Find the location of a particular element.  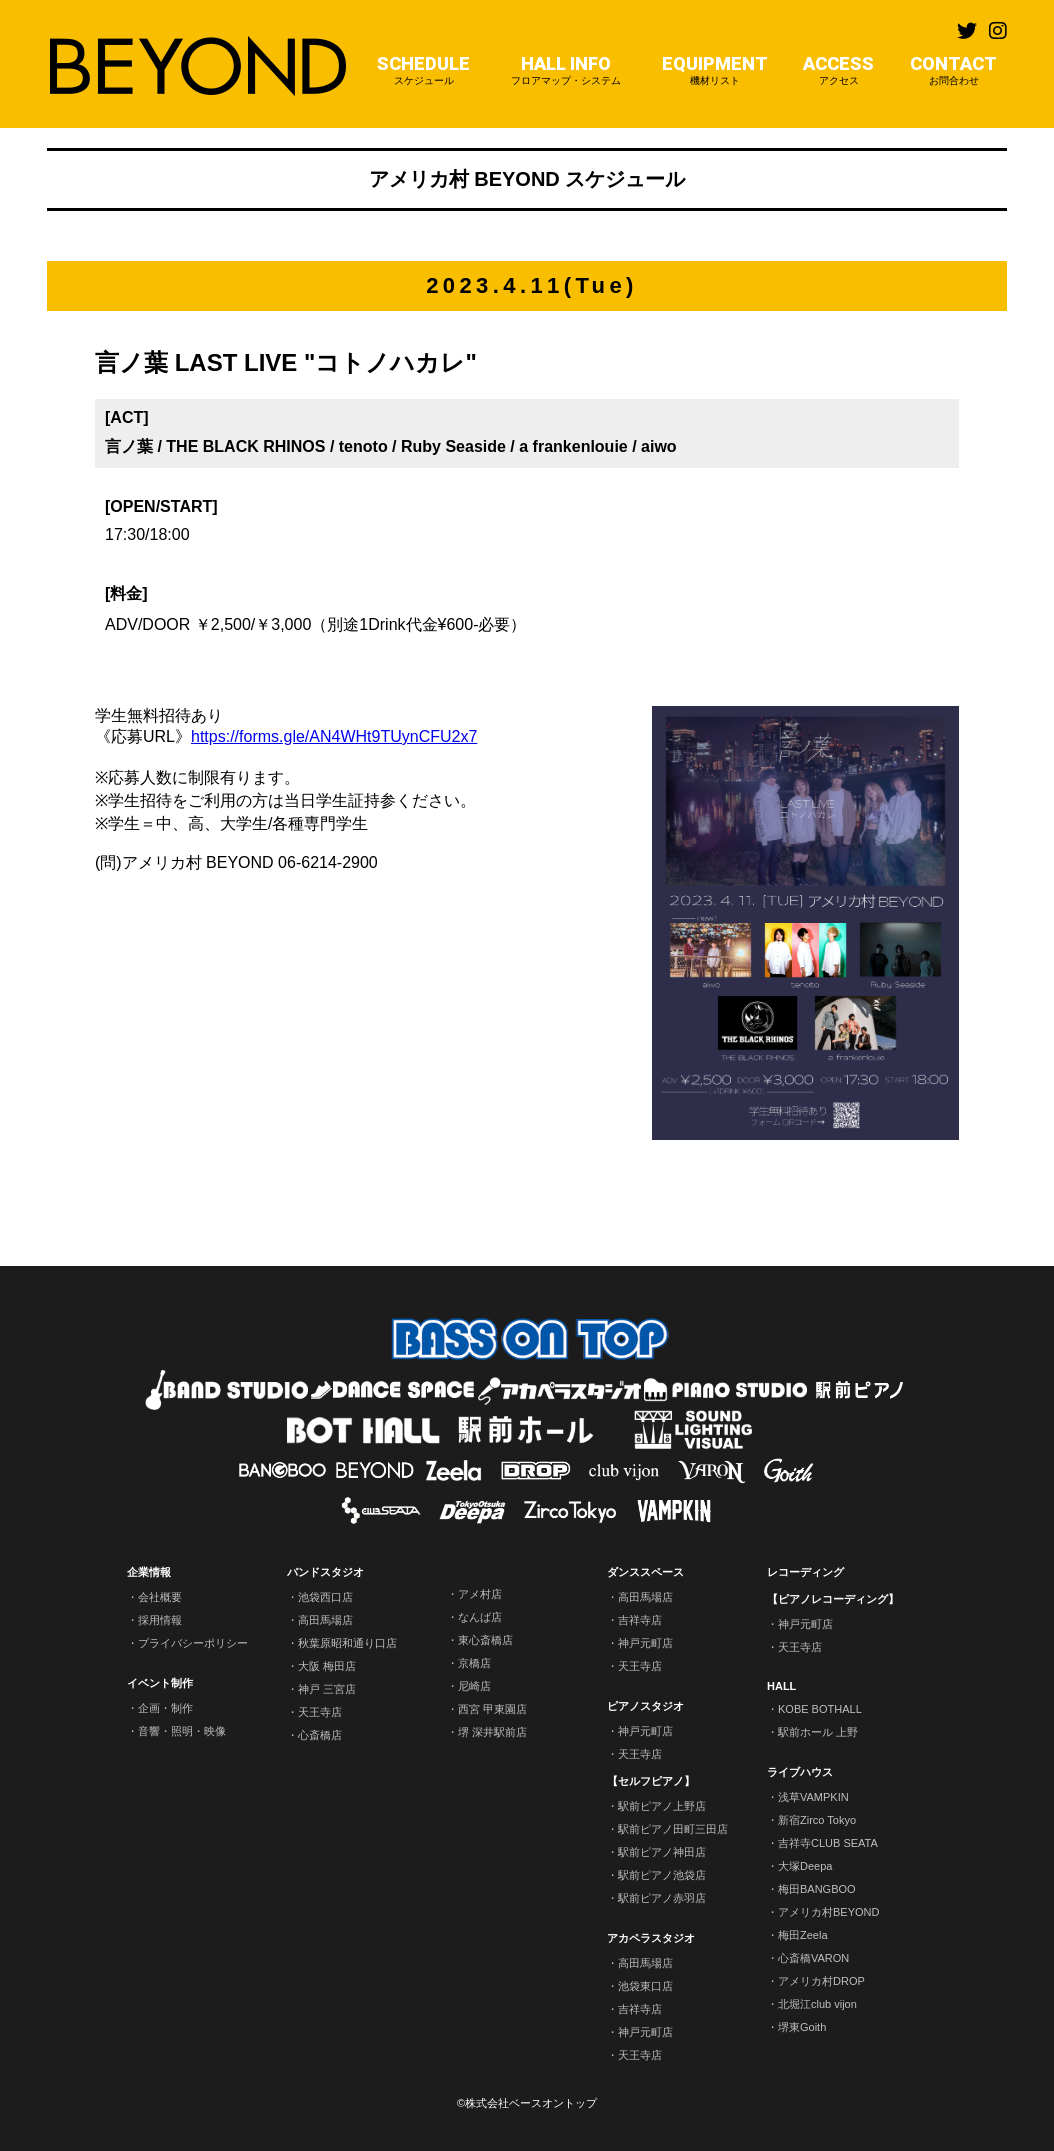

レコーディング is located at coordinates (805, 1572).